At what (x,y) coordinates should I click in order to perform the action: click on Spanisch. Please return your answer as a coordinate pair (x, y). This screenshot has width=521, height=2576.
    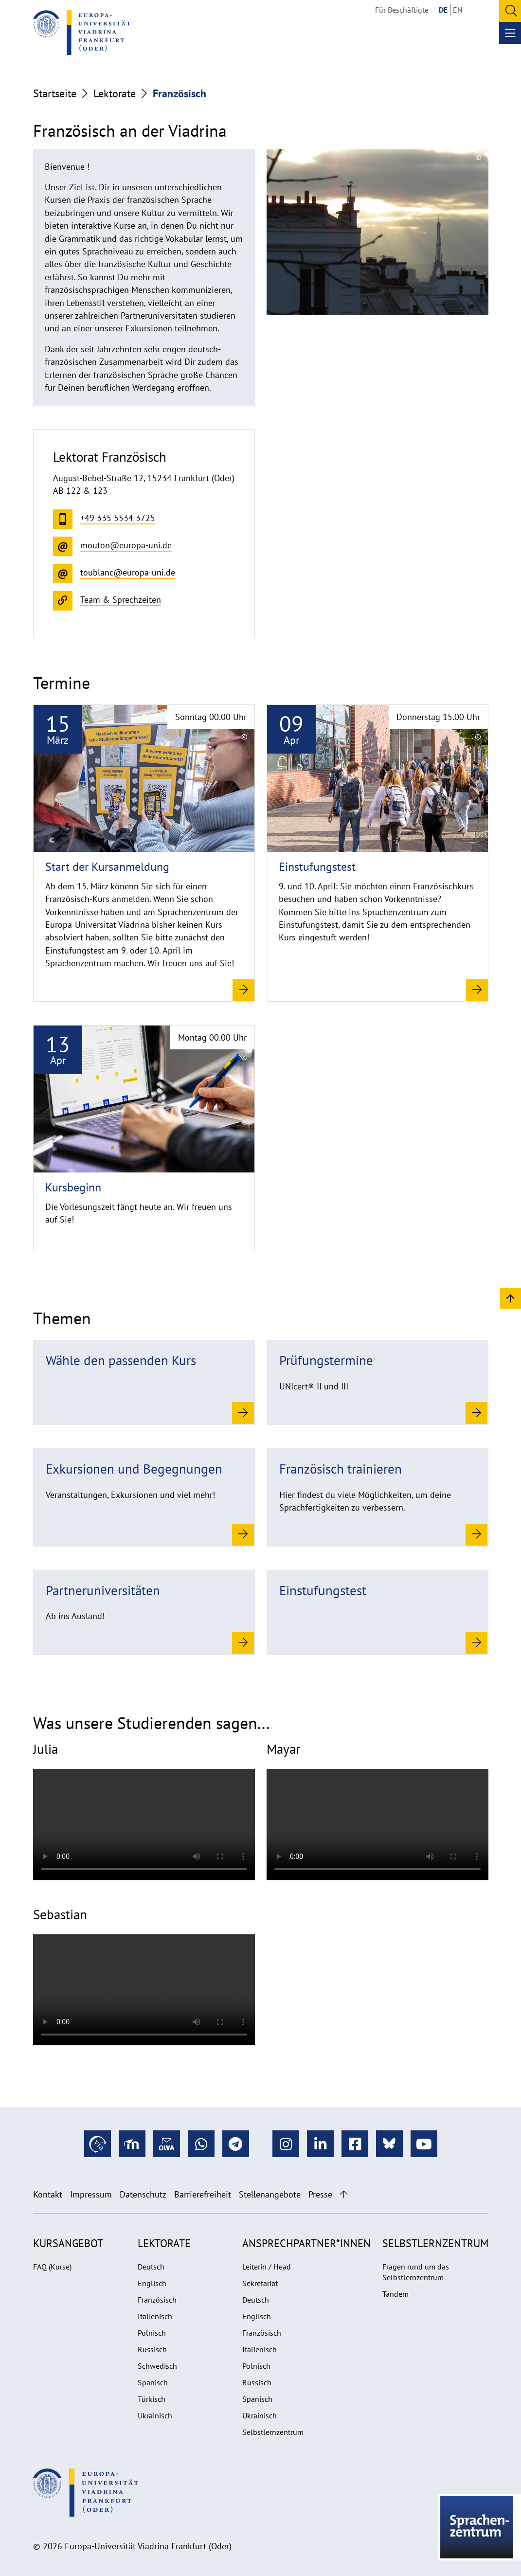
    Looking at the image, I should click on (153, 2382).